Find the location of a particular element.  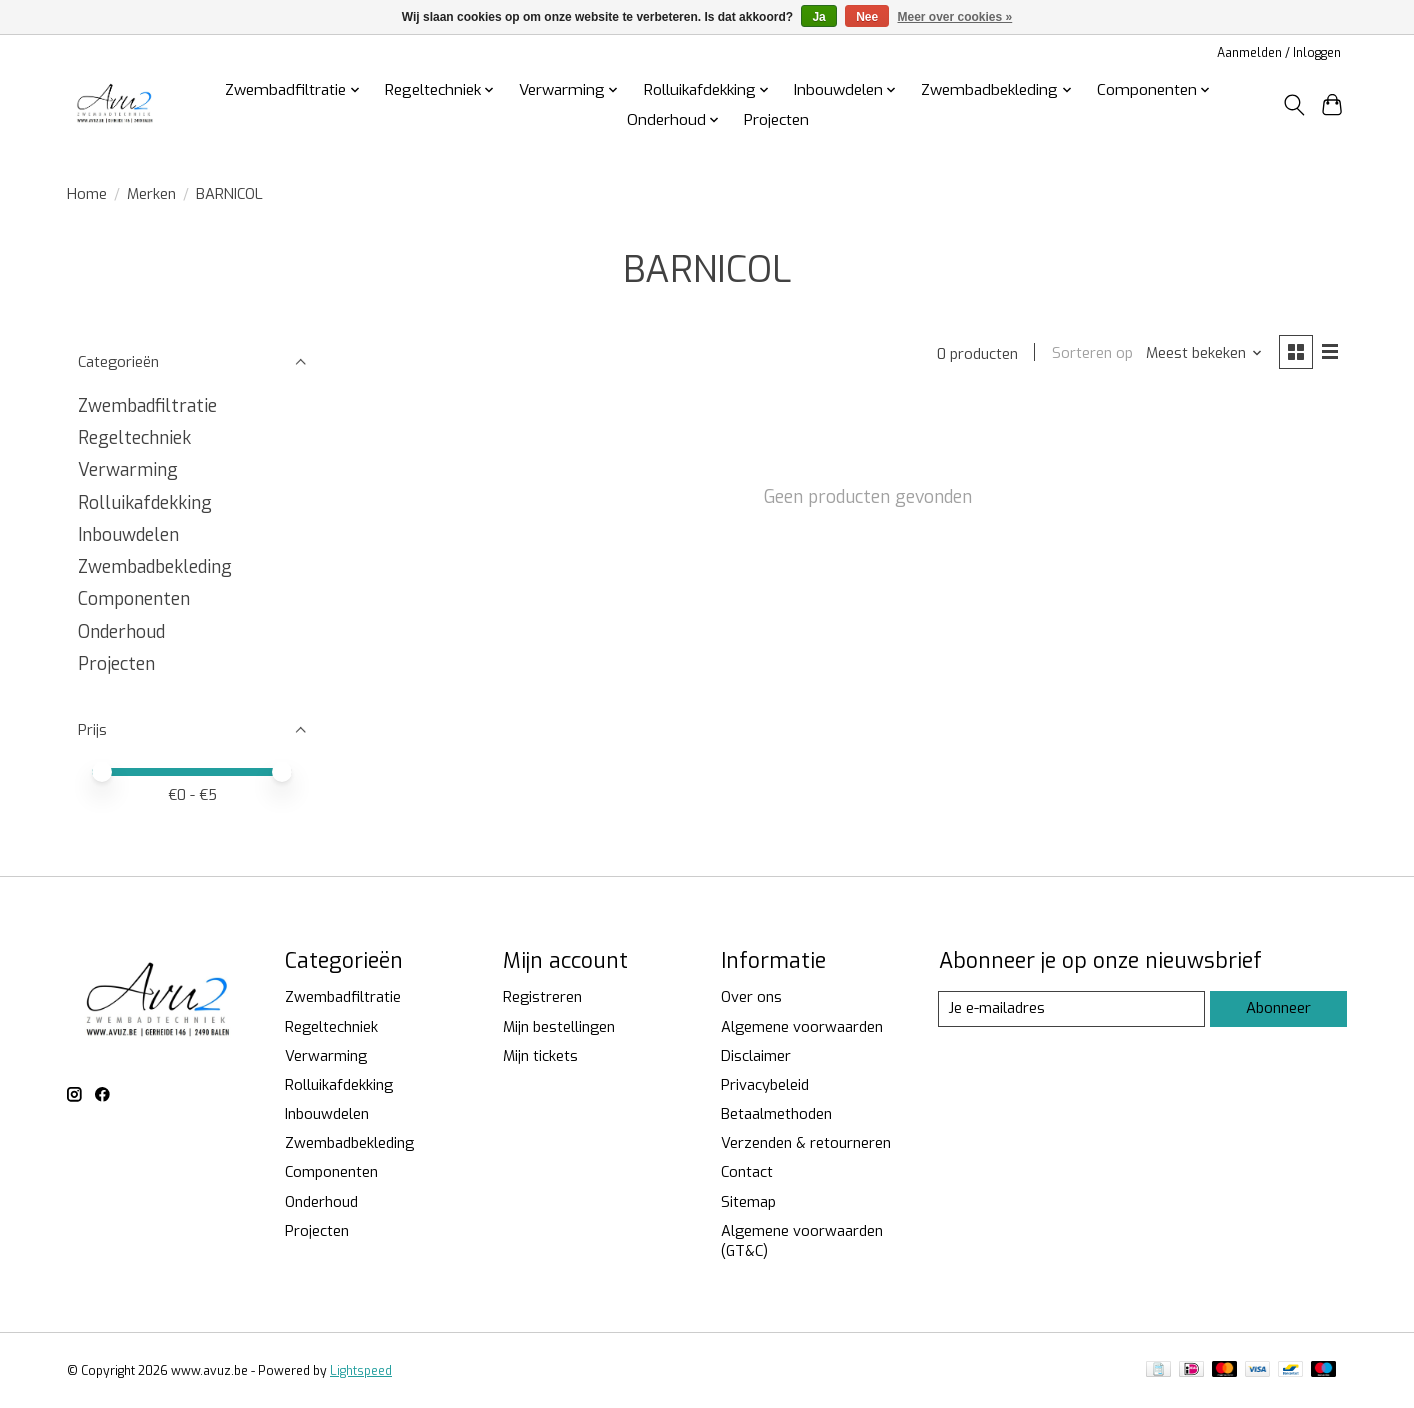

Abonneer is located at coordinates (1277, 1008).